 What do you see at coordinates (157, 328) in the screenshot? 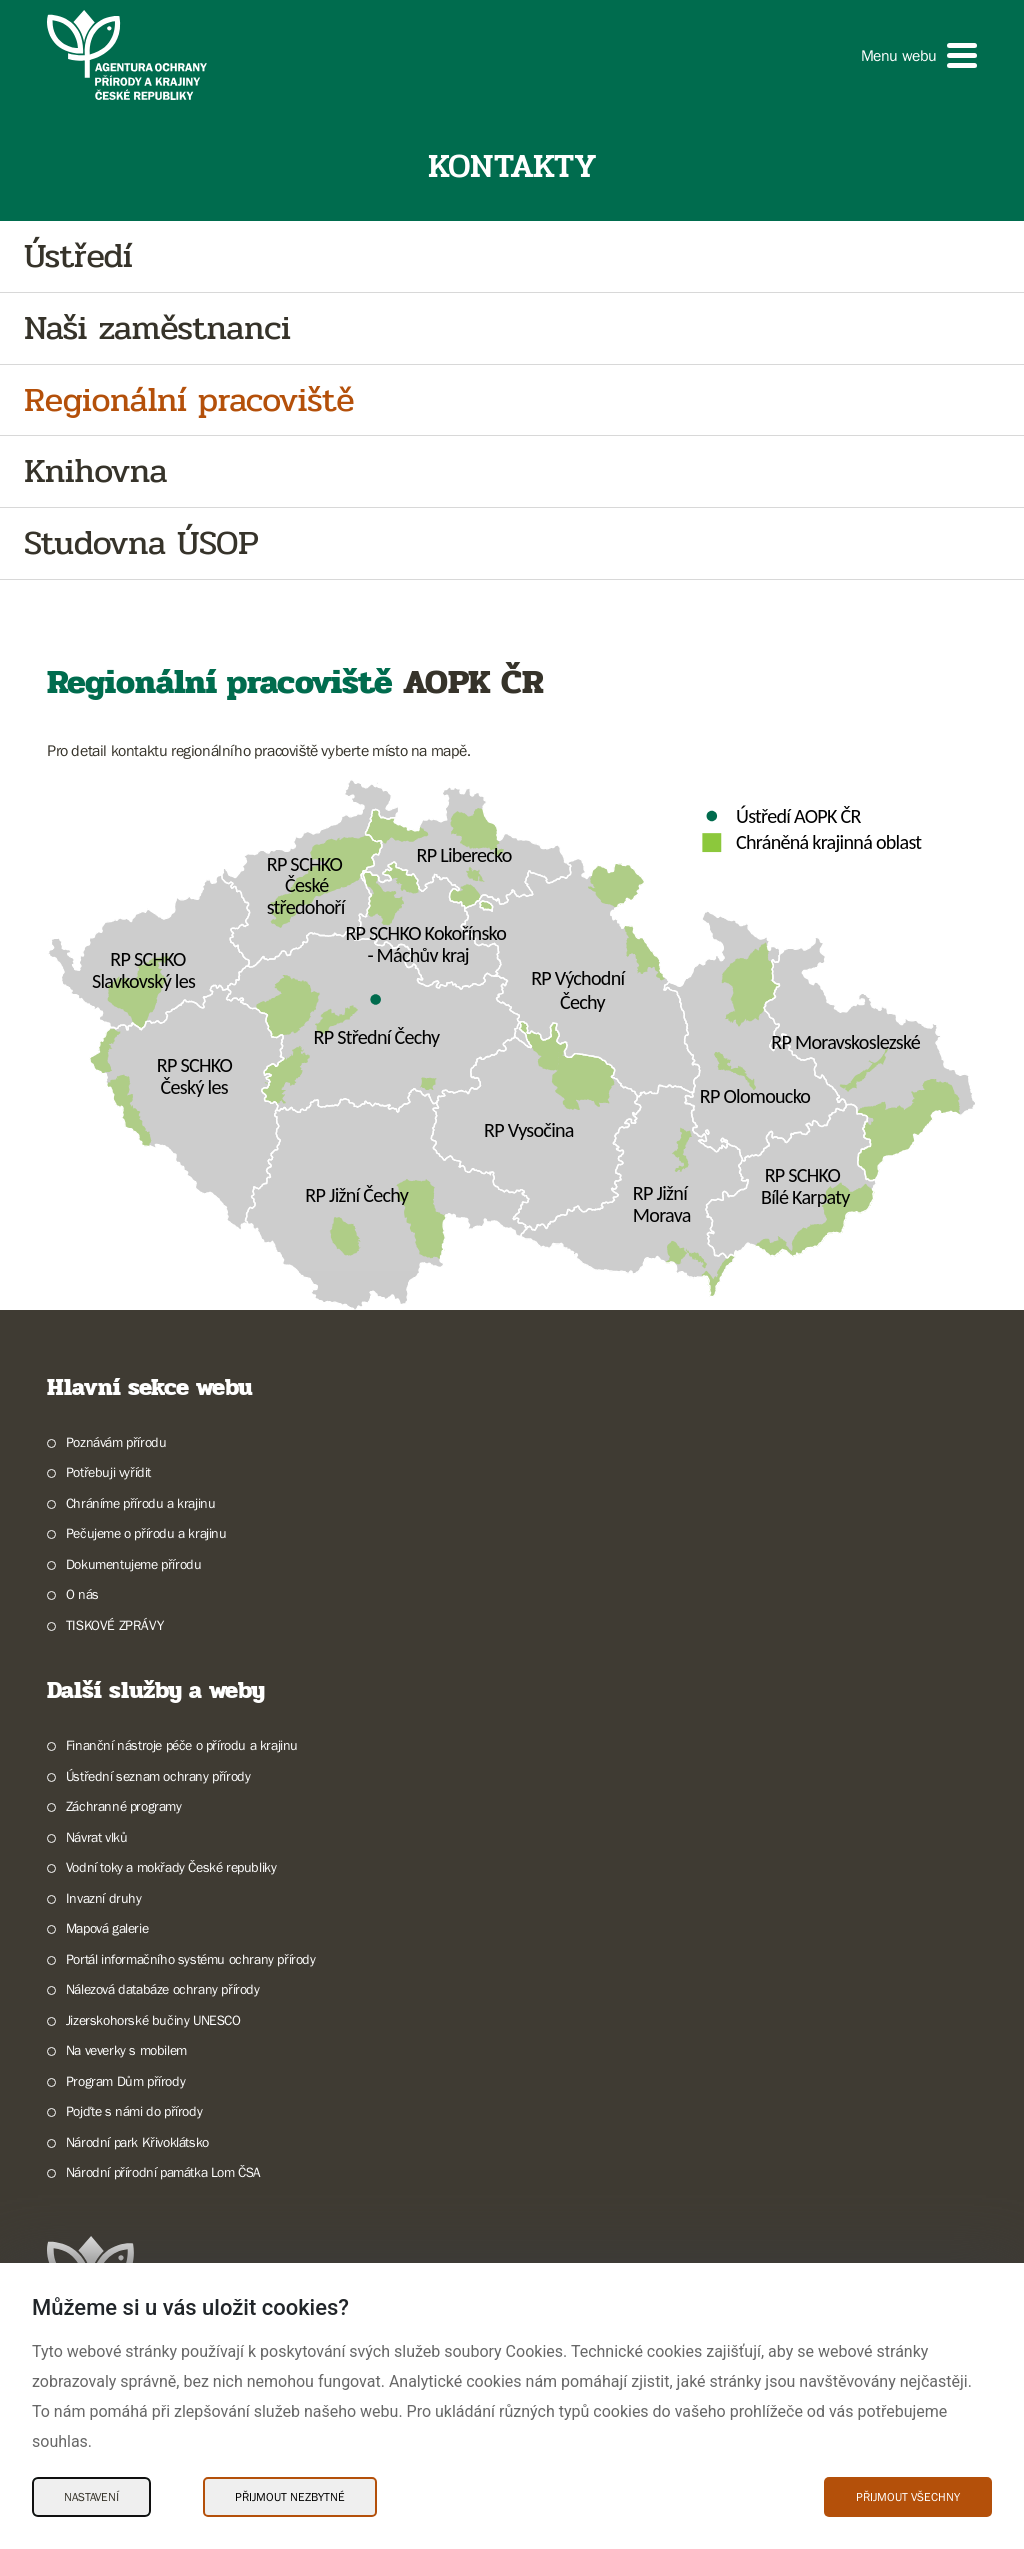
I see `Naši zaměstnanci` at bounding box center [157, 328].